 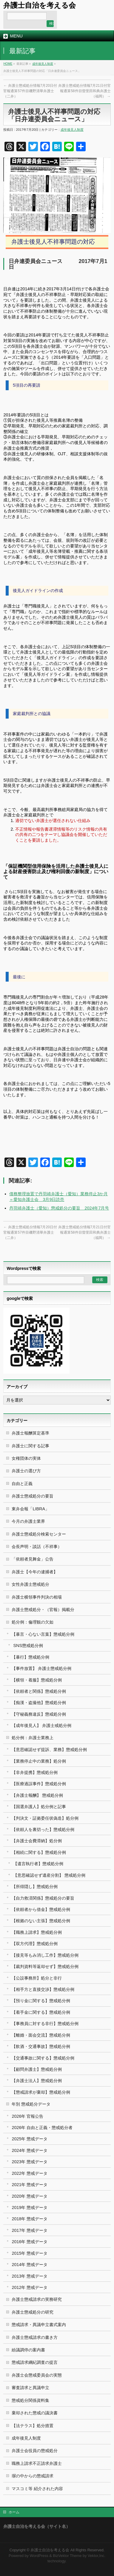 I want to click on 懲戒請求綱紀調査の提言, so click(x=35, y=2362).